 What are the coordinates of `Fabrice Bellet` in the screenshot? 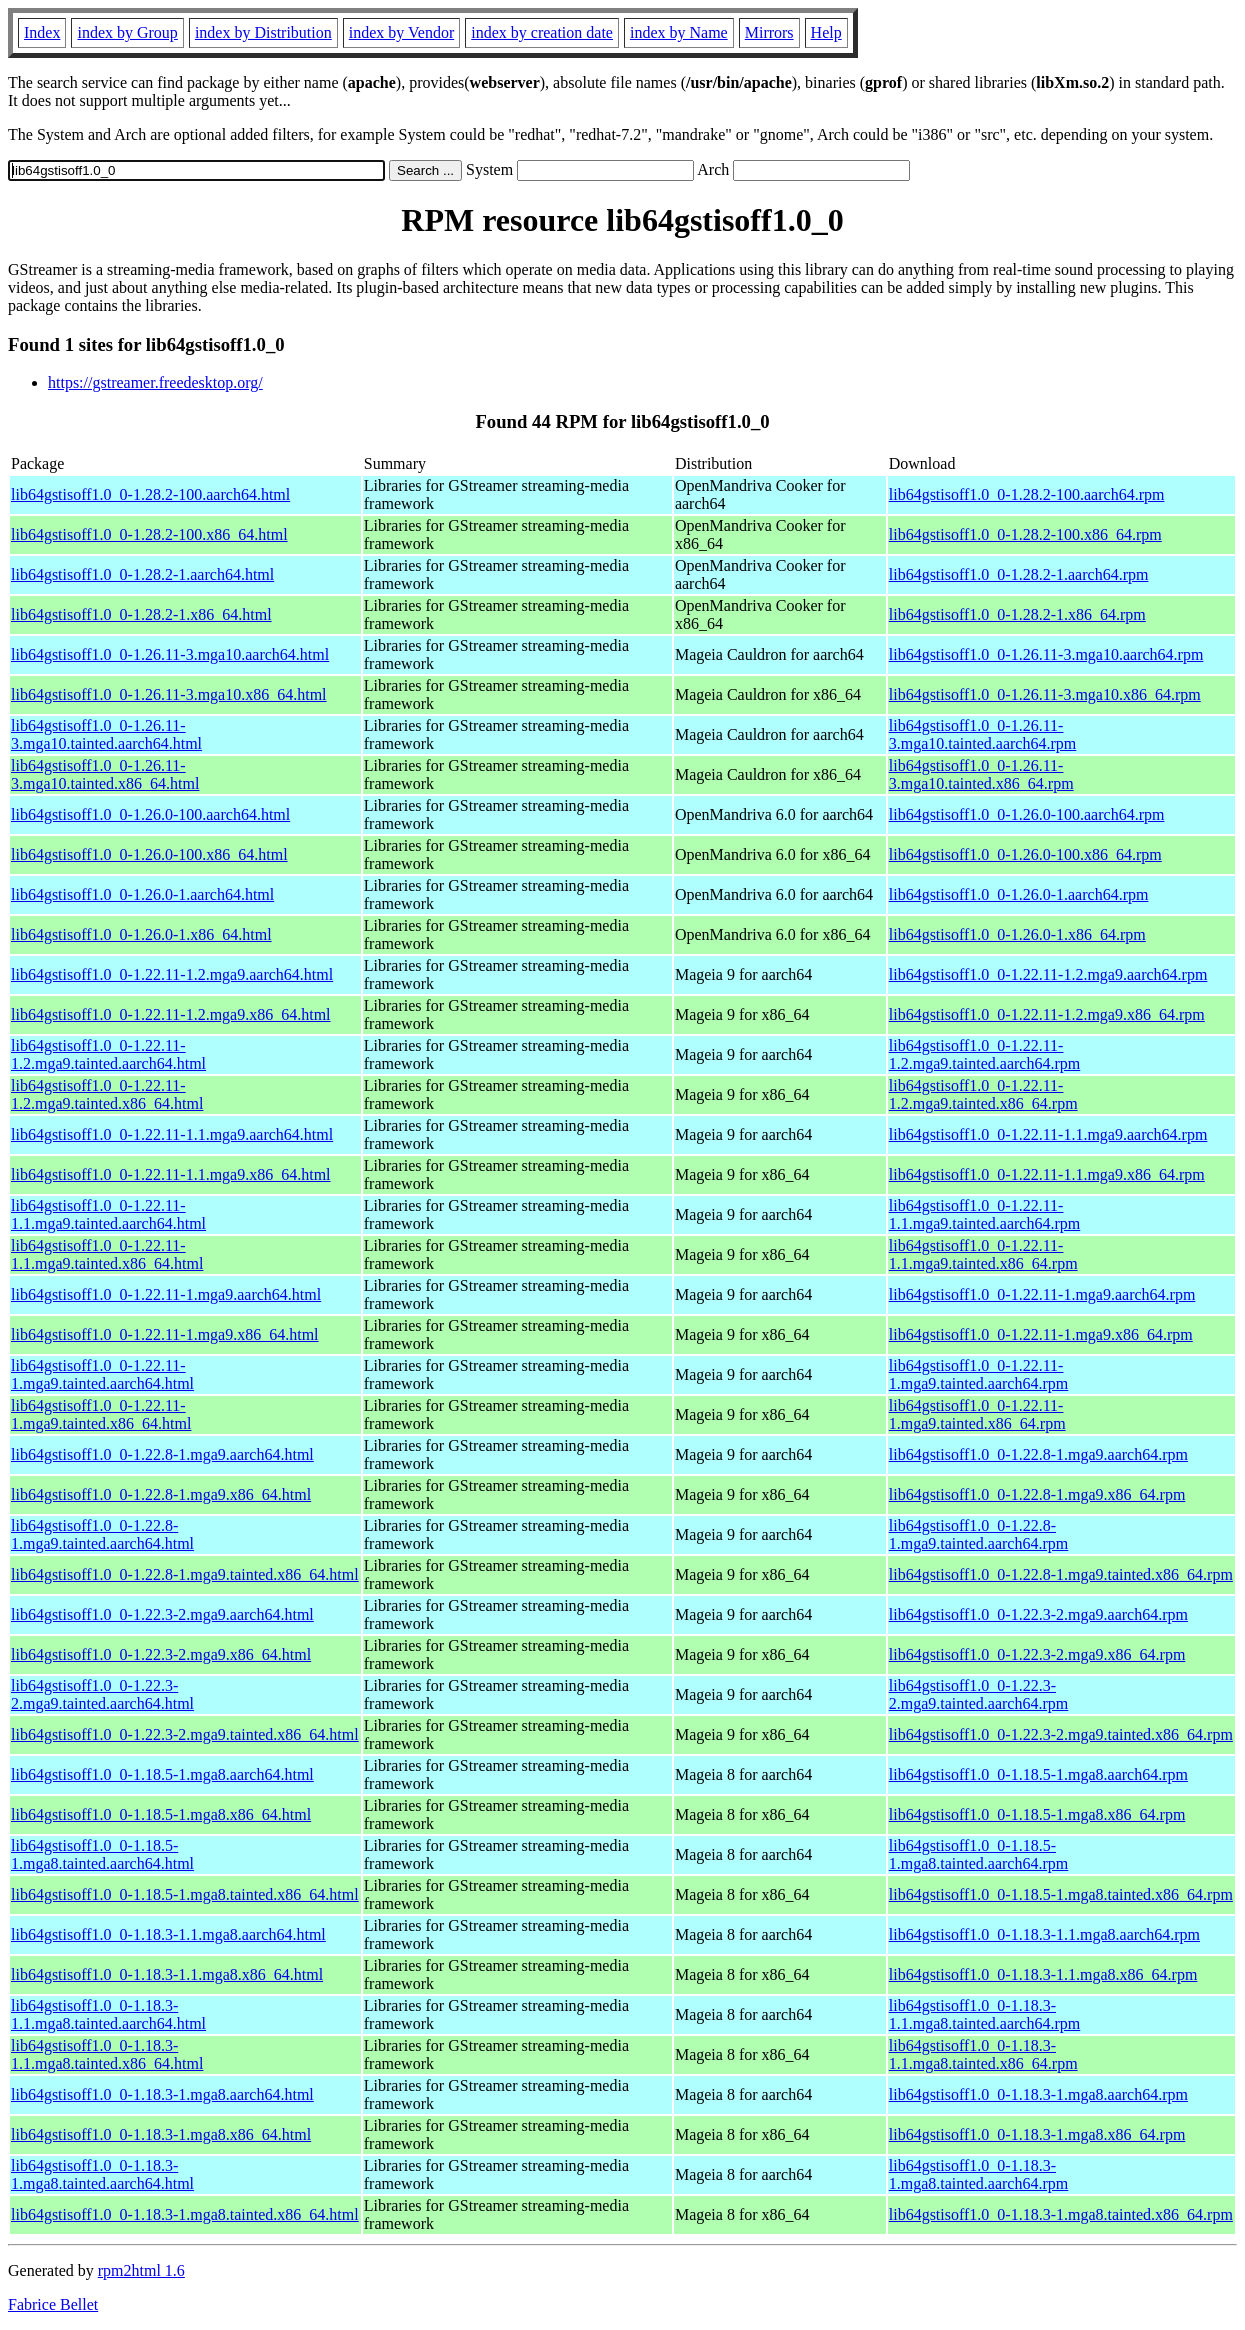 It's located at (53, 2304).